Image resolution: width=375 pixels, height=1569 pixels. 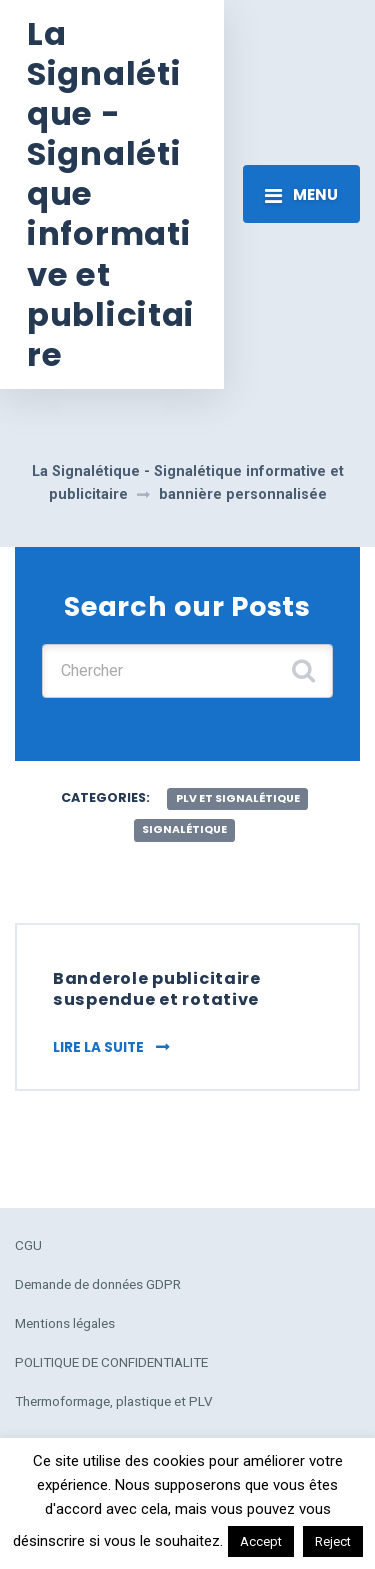 What do you see at coordinates (114, 1401) in the screenshot?
I see `Thermoformage, plastique et PLV` at bounding box center [114, 1401].